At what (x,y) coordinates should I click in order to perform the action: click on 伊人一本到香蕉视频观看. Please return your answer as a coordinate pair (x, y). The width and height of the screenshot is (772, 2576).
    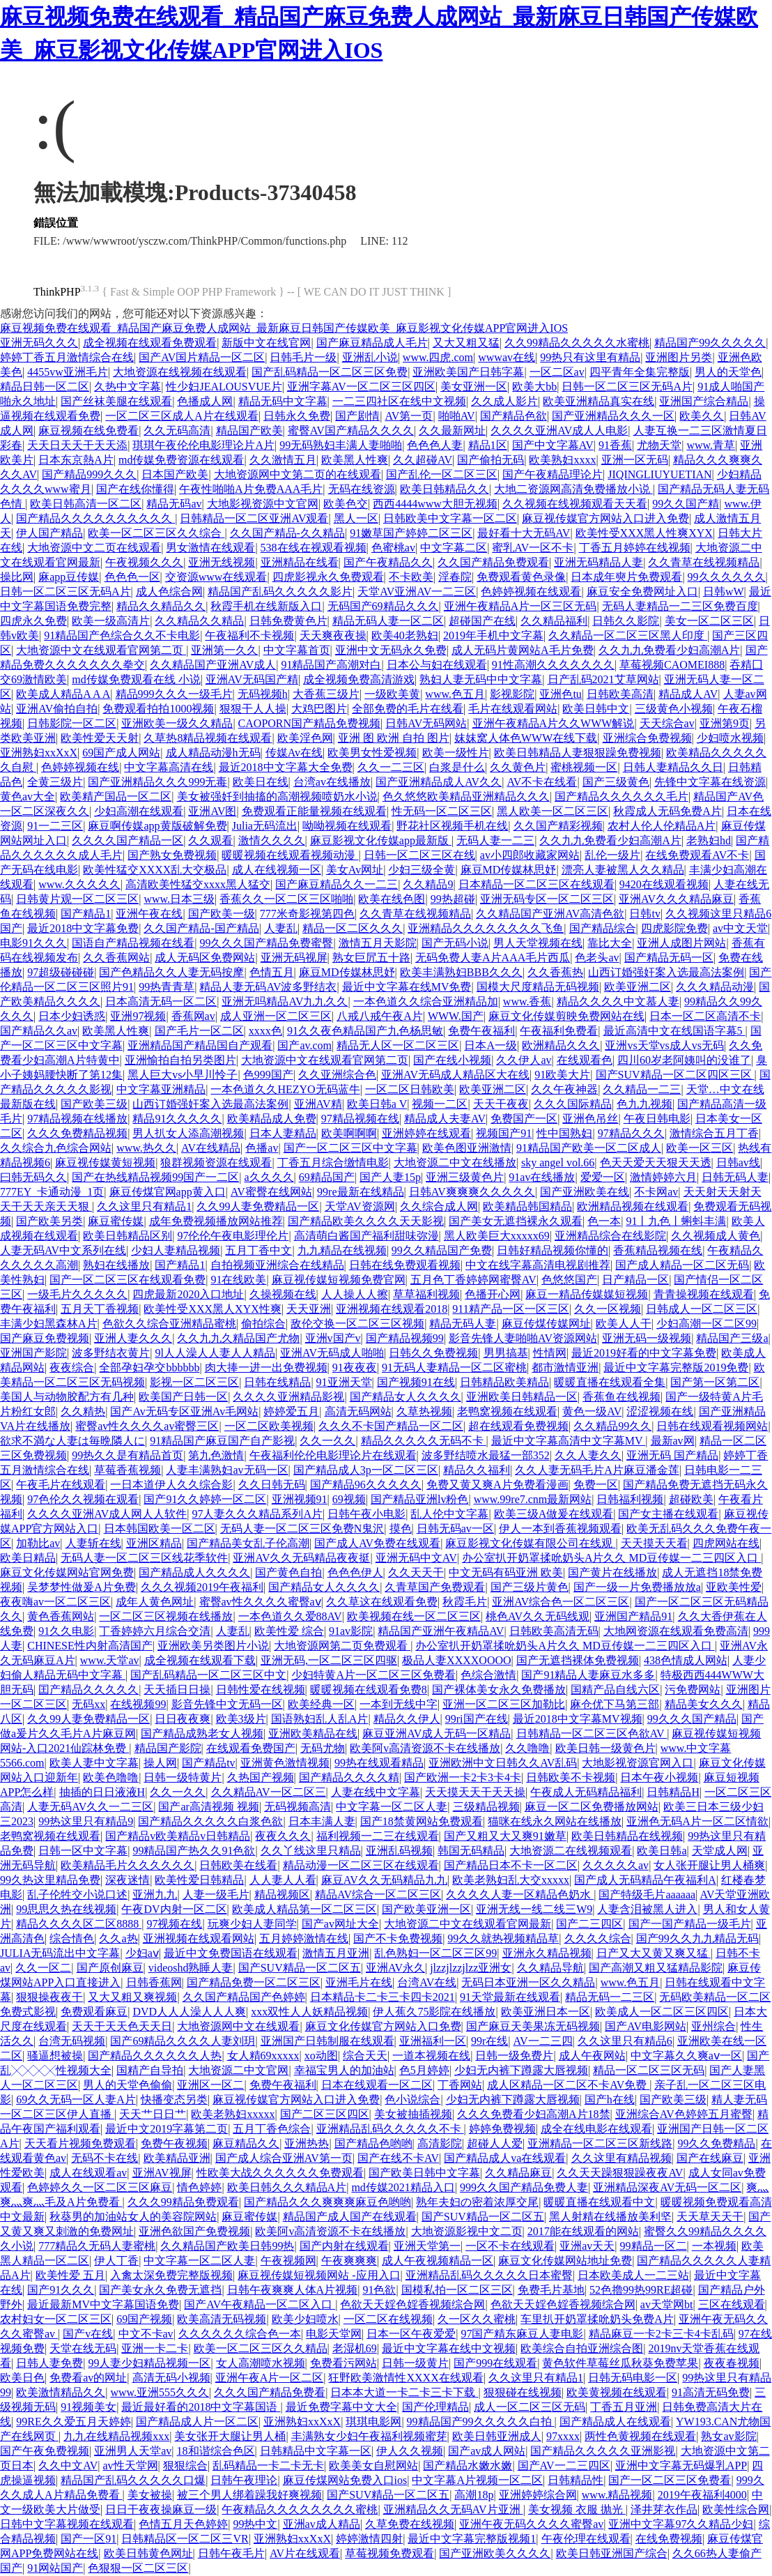
    Looking at the image, I should click on (560, 1528).